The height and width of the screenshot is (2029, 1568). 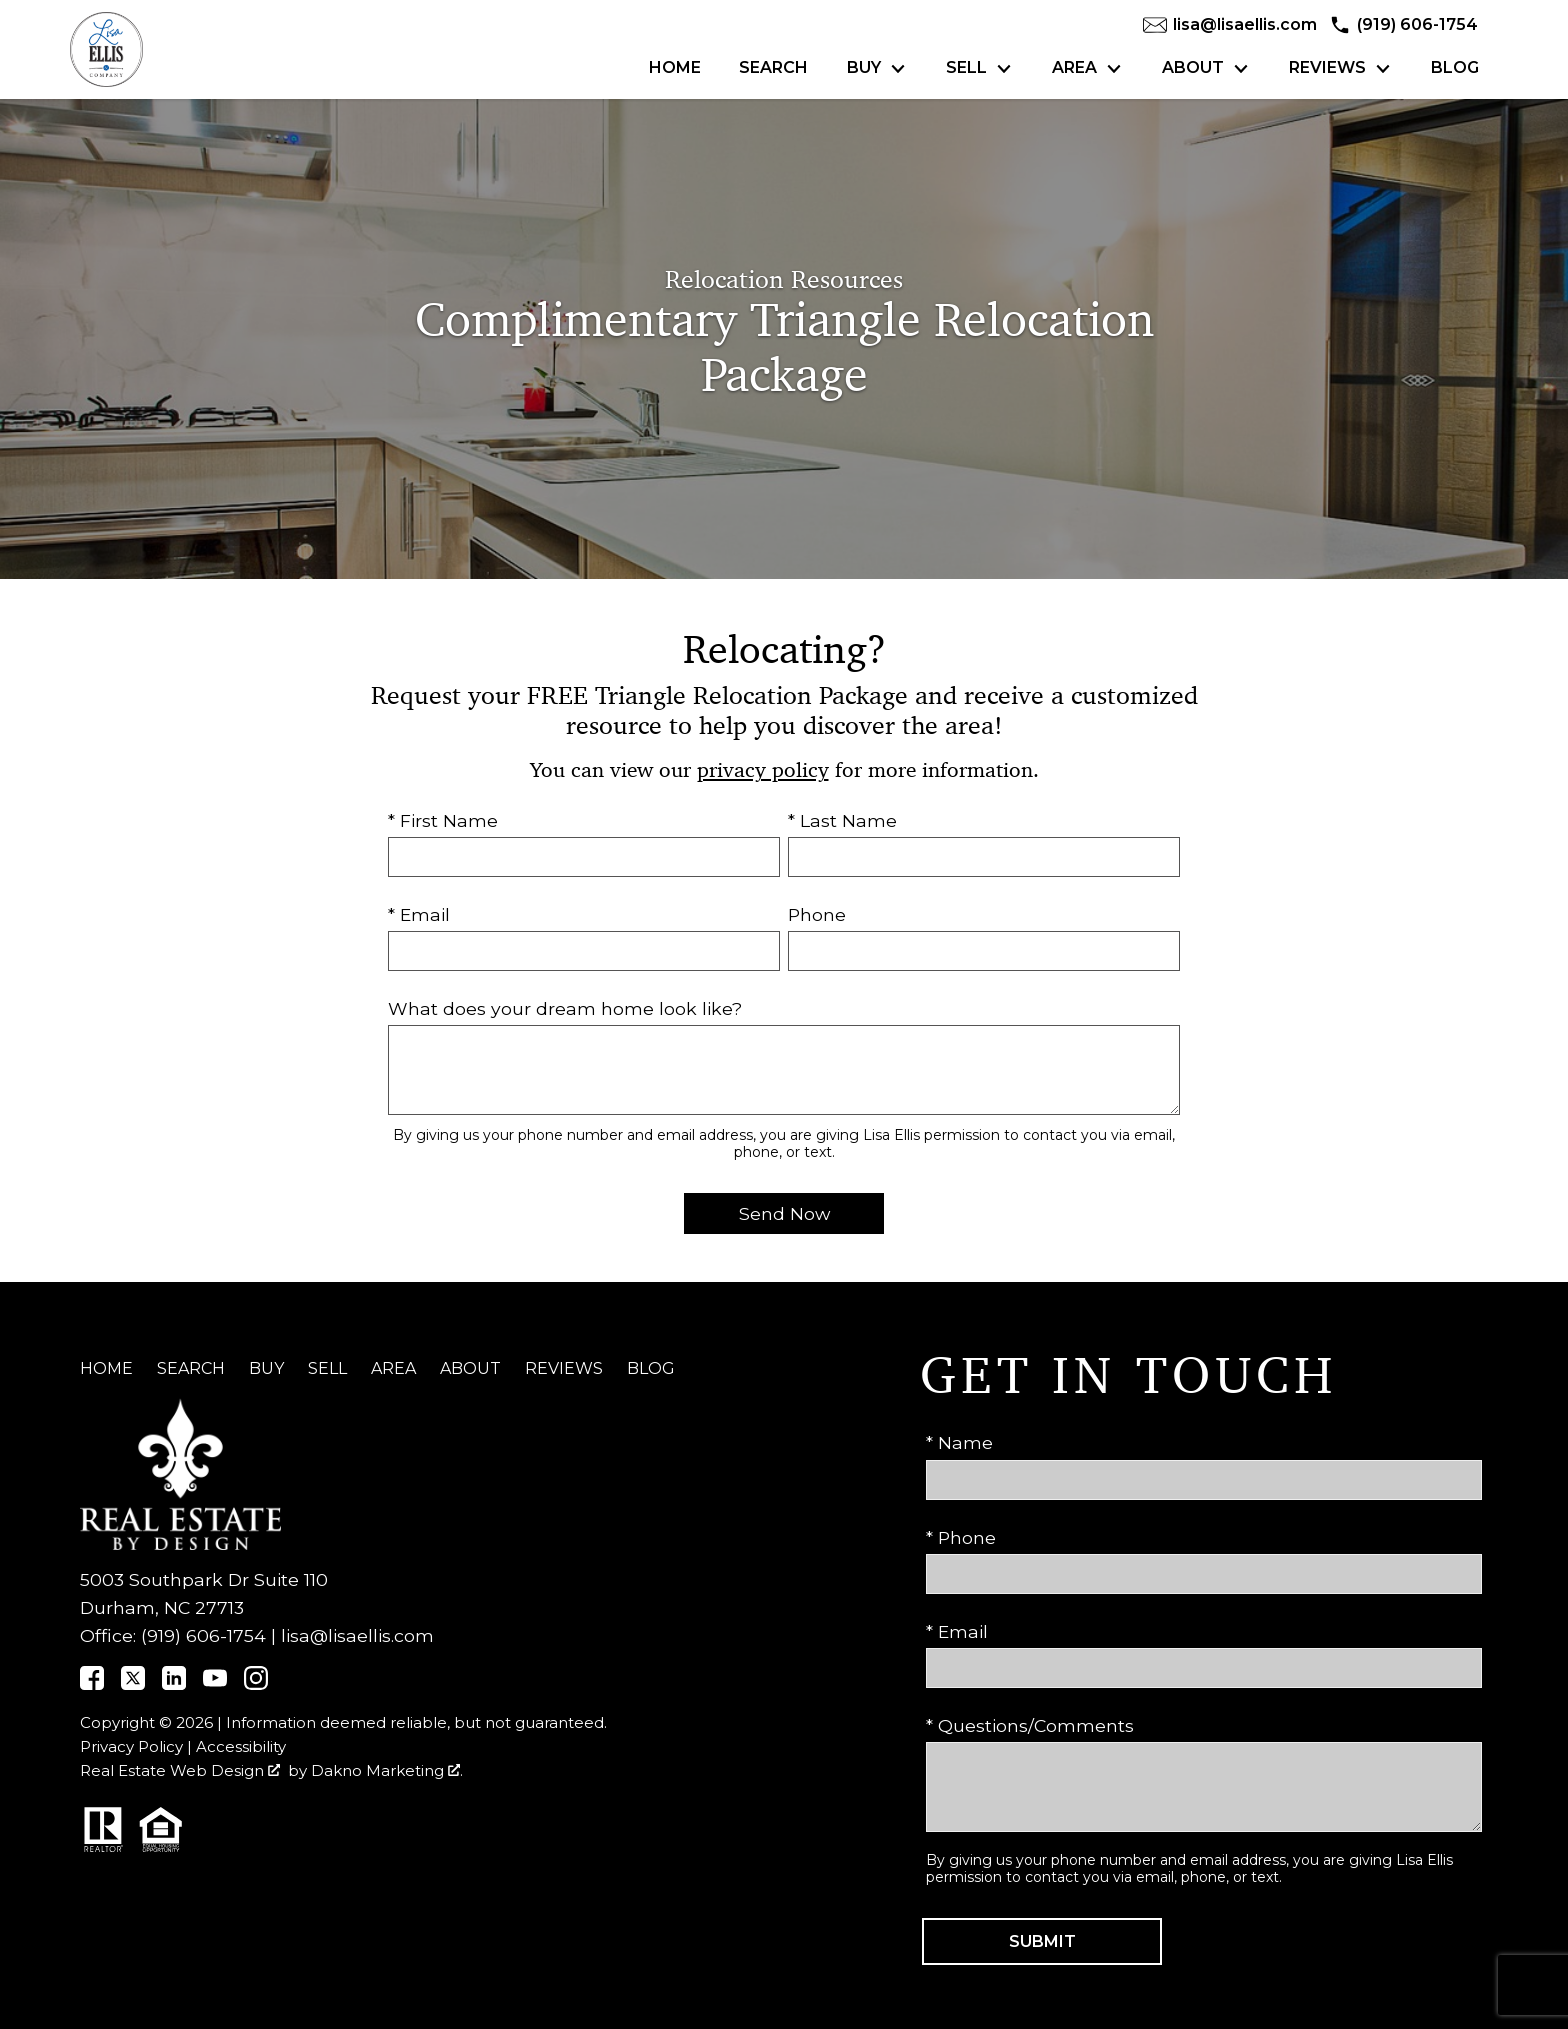 I want to click on Buy, so click(x=266, y=1368).